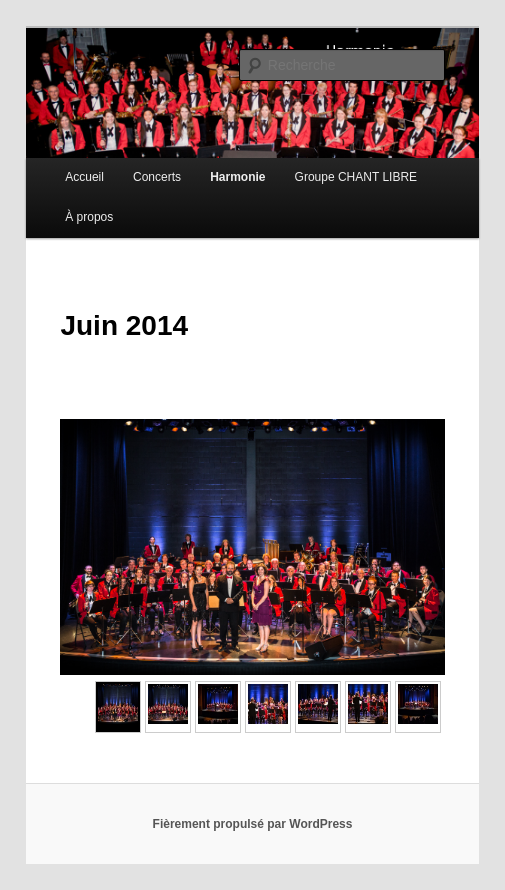 The width and height of the screenshot is (505, 890). What do you see at coordinates (356, 177) in the screenshot?
I see `Groupe CHANT LIBRE` at bounding box center [356, 177].